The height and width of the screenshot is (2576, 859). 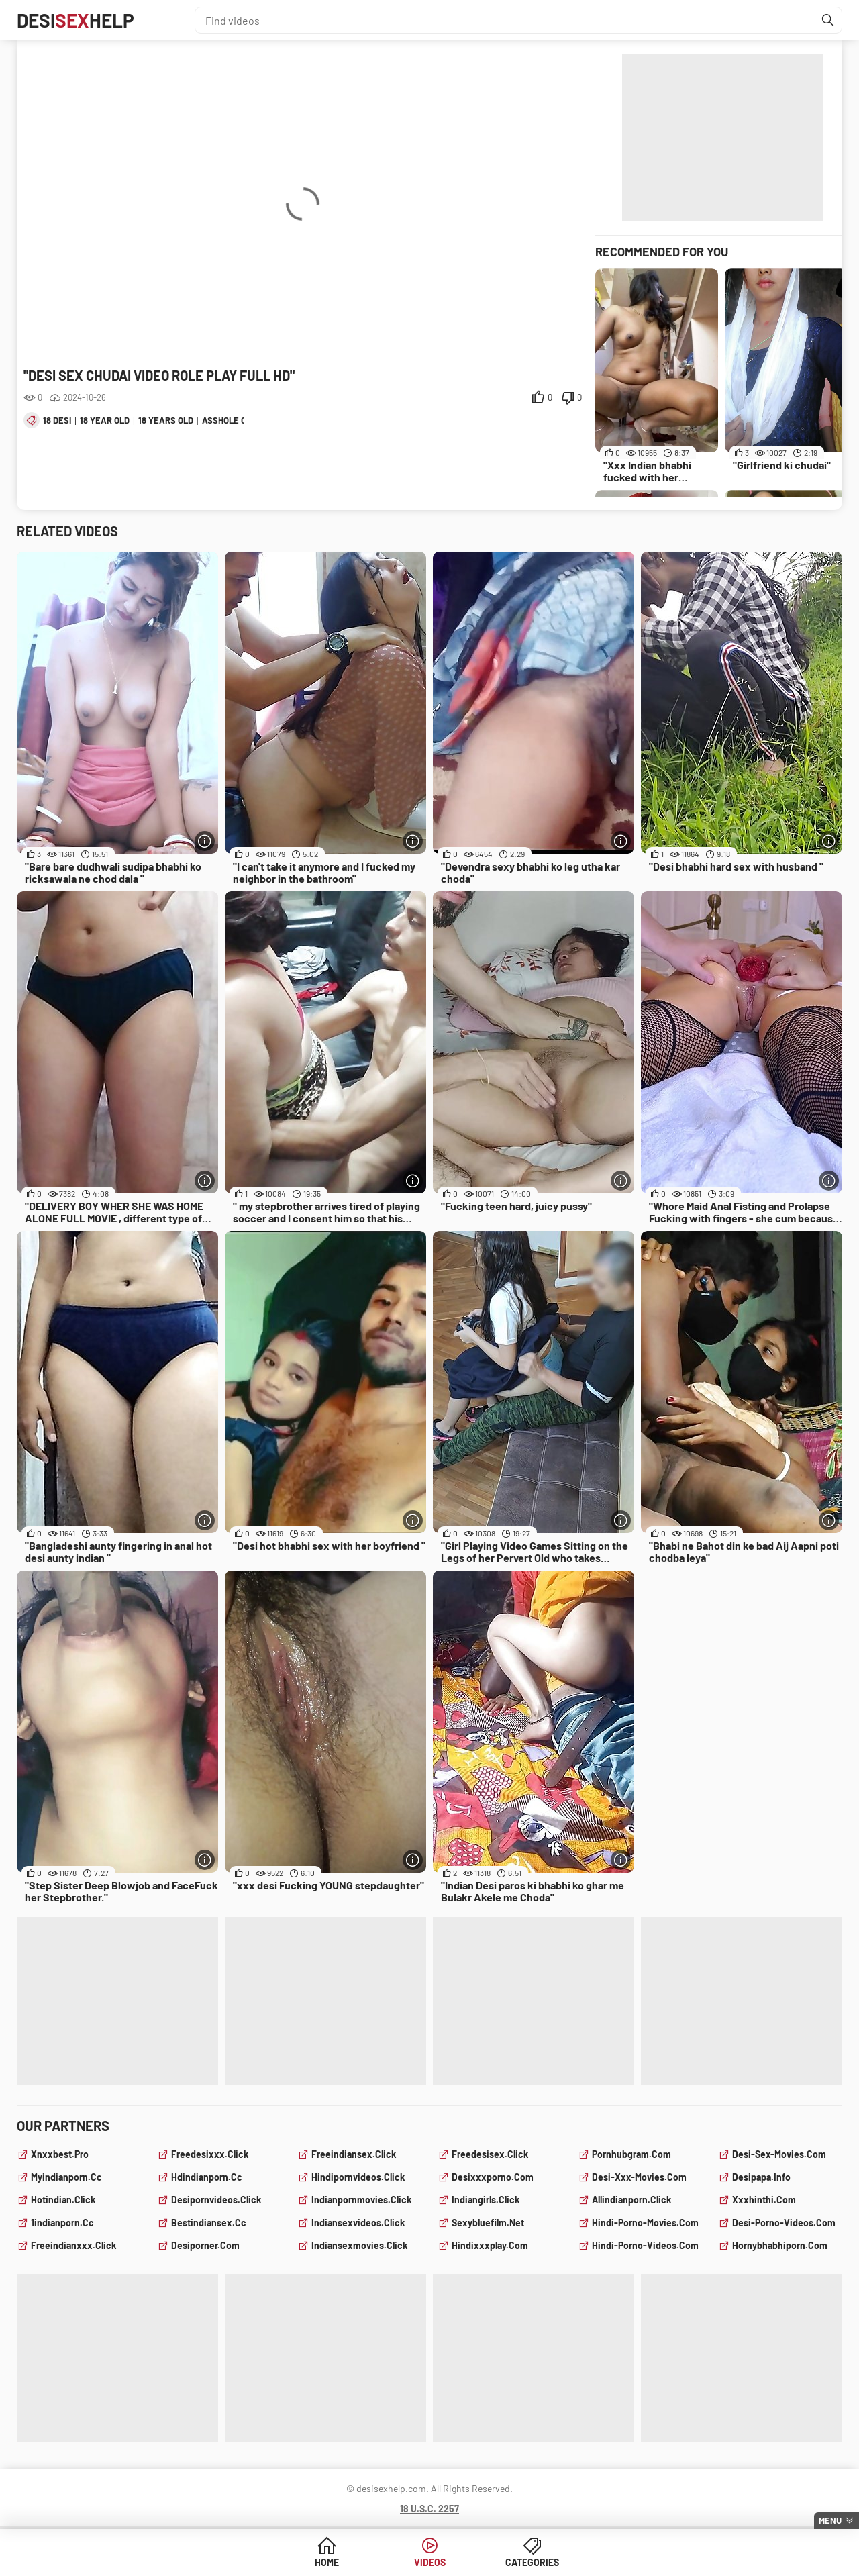 I want to click on indiansexmovies.click, so click(x=359, y=2245).